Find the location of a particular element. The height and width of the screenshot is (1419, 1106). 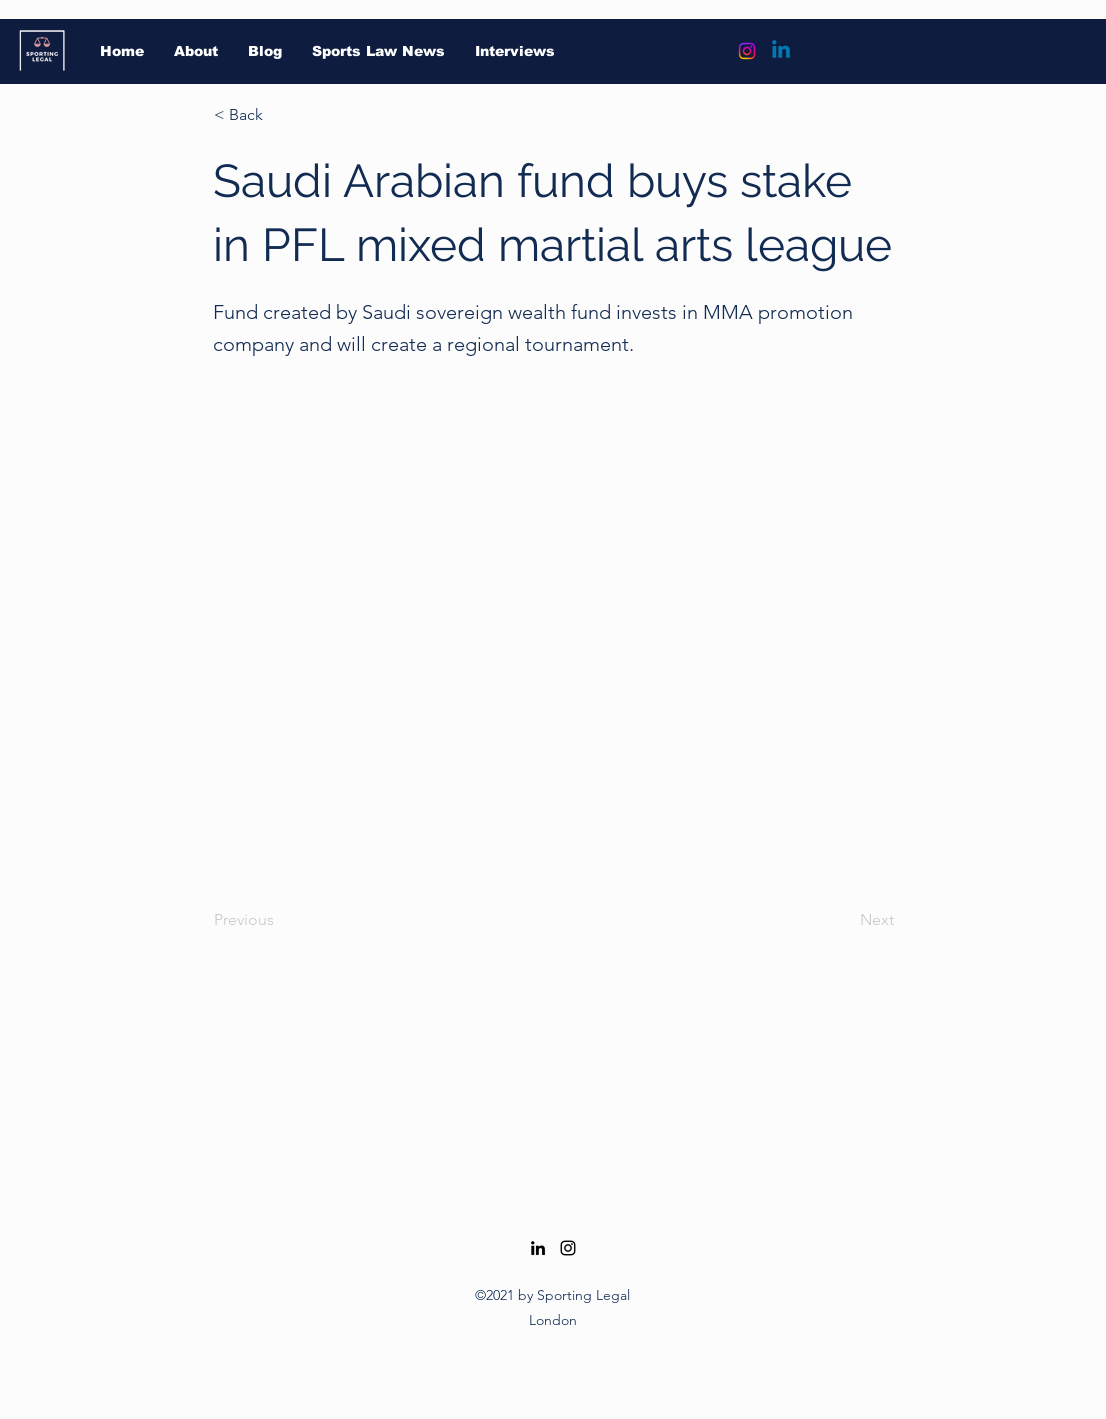

[button] is located at coordinates (280, 115).